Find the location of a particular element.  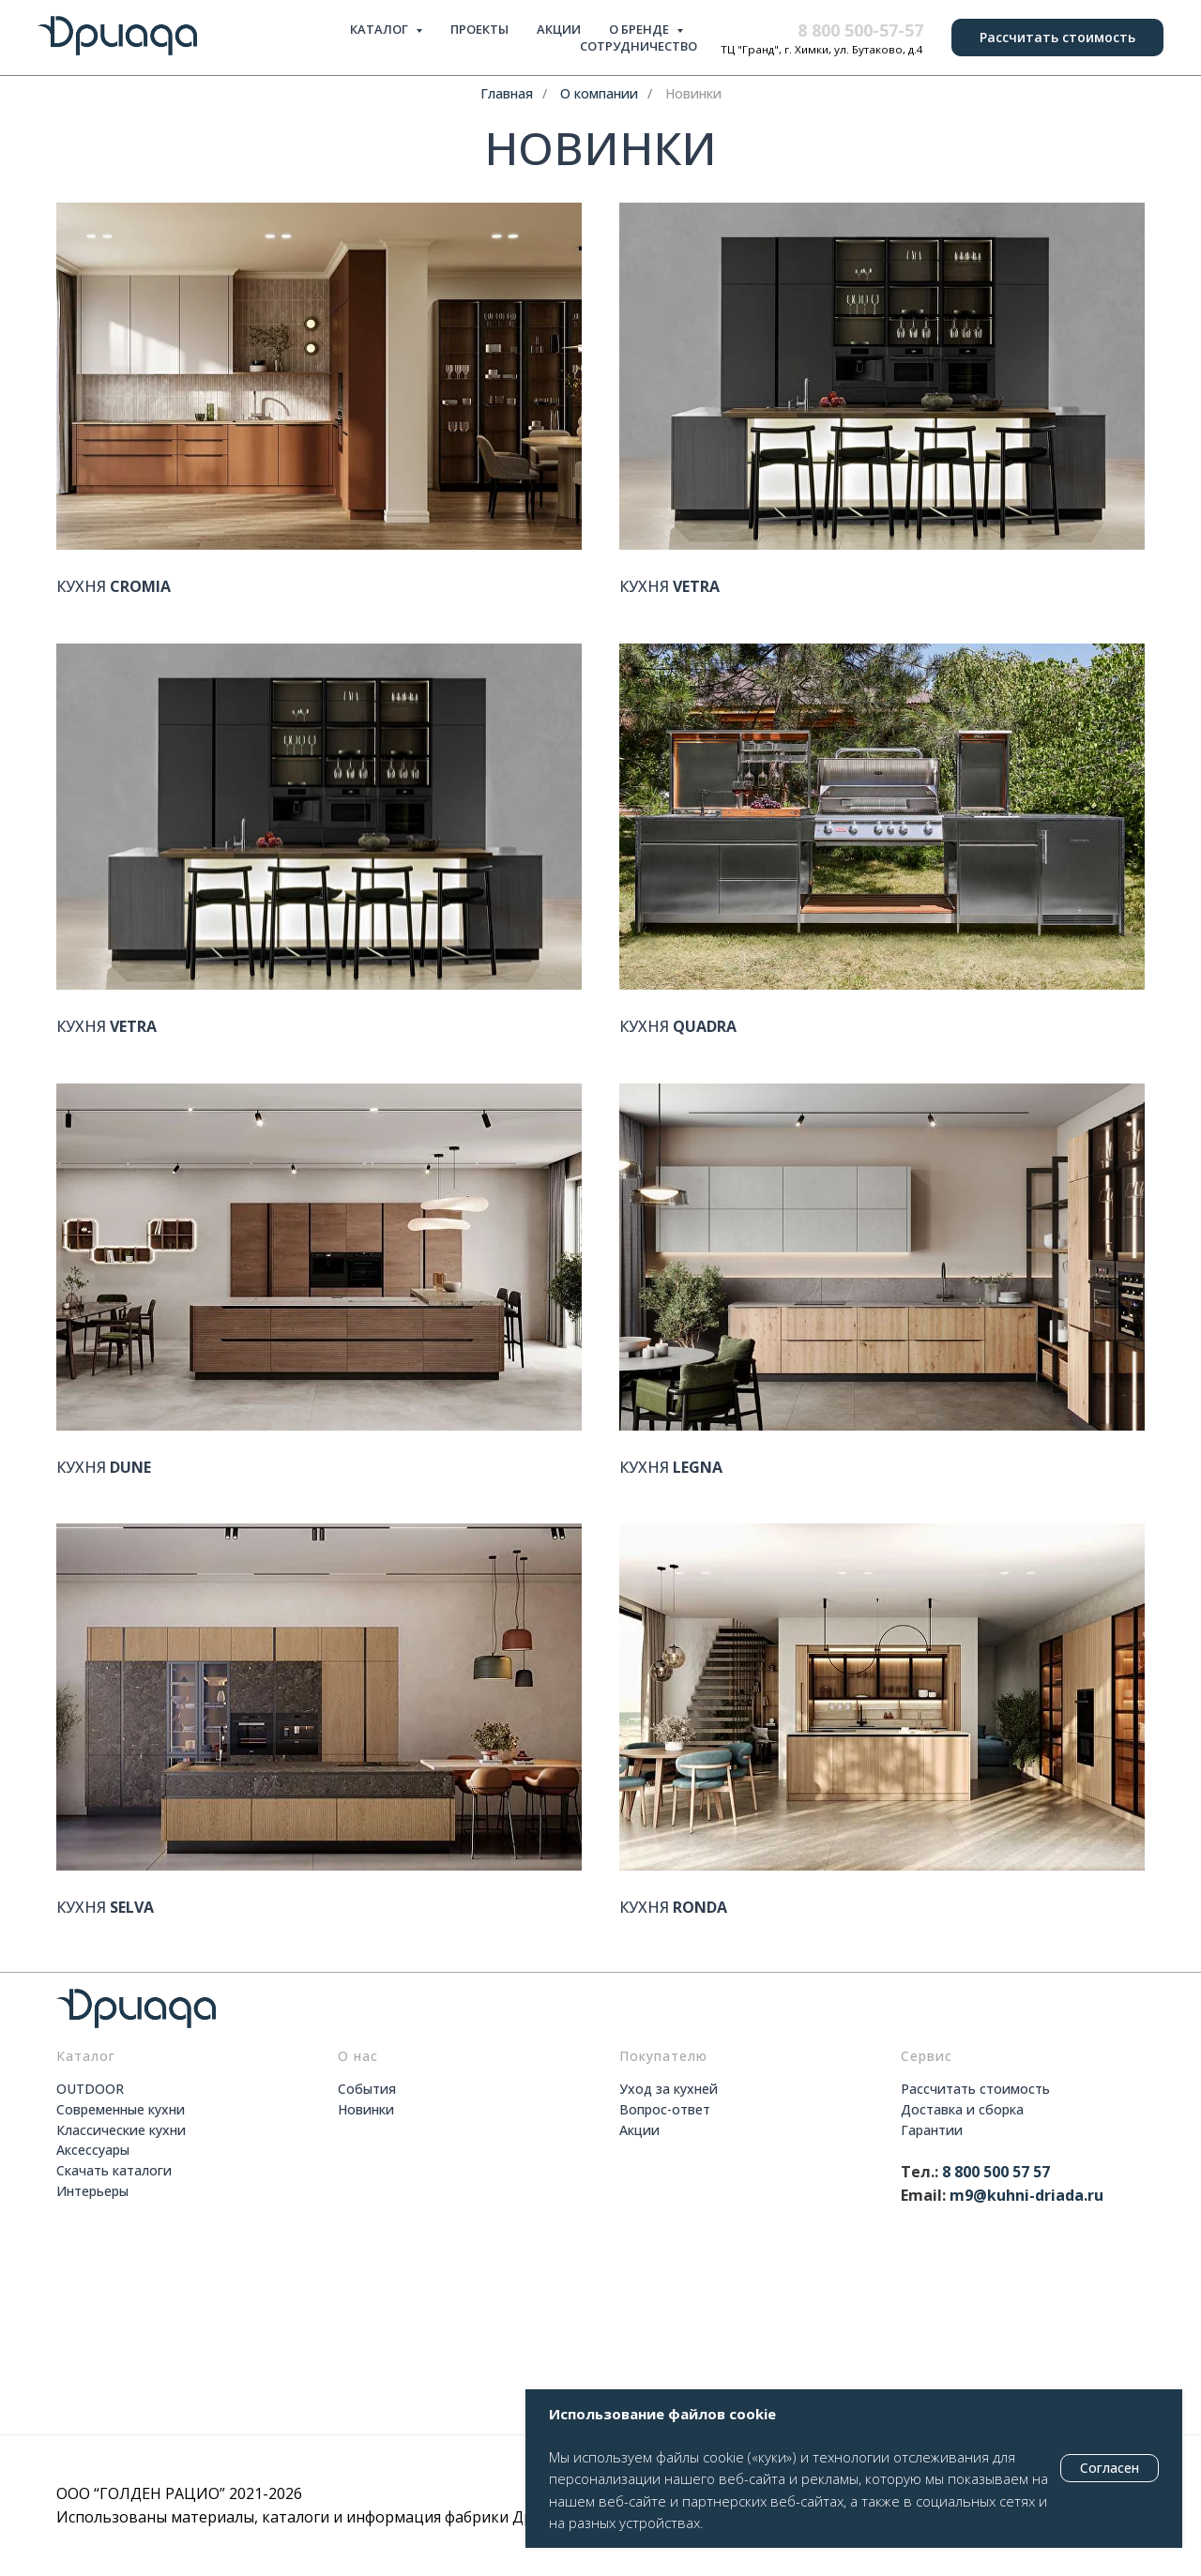

Скачать каталоги is located at coordinates (114, 2170).